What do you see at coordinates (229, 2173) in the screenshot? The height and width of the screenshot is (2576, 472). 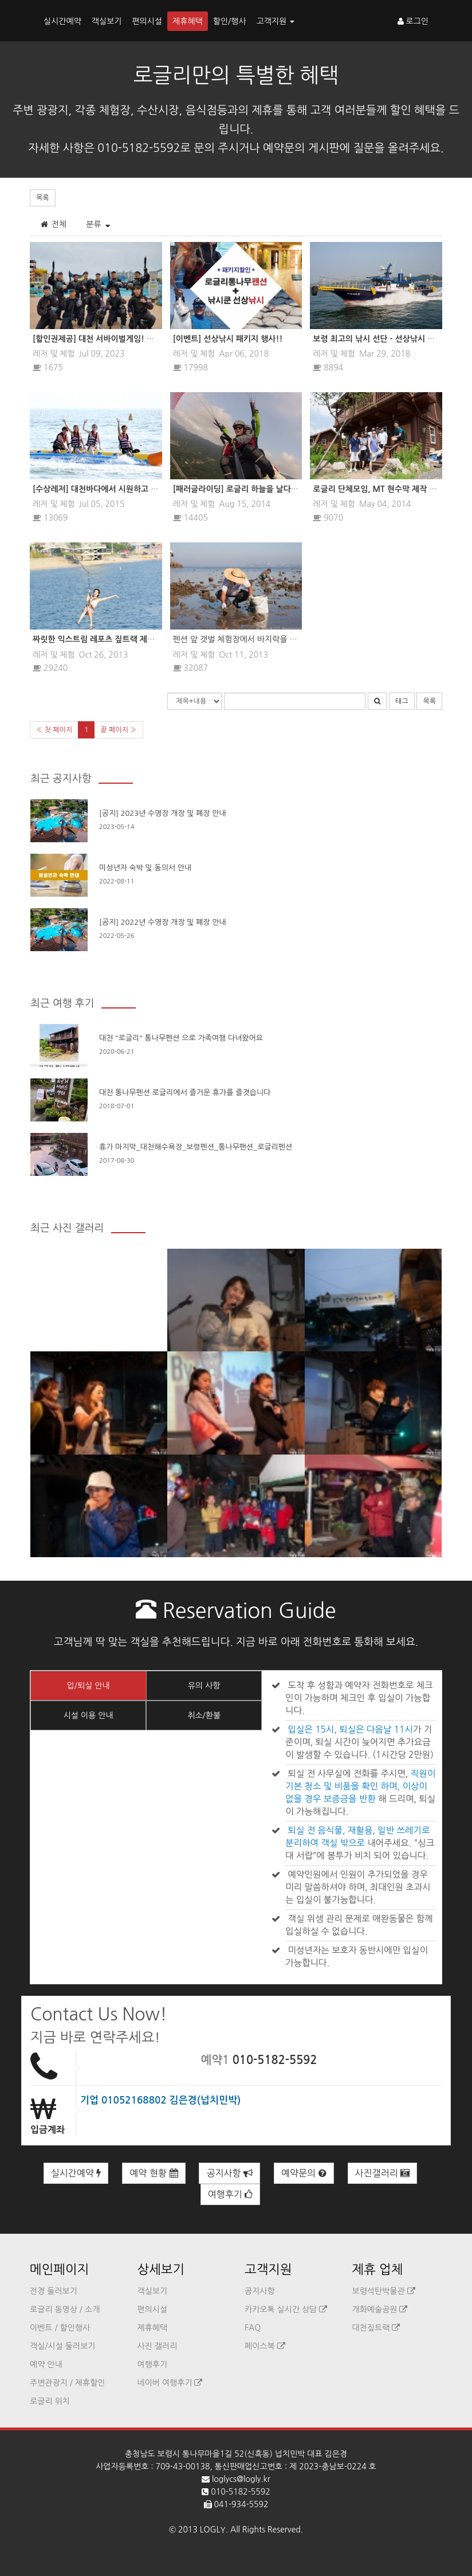 I see `공지사항` at bounding box center [229, 2173].